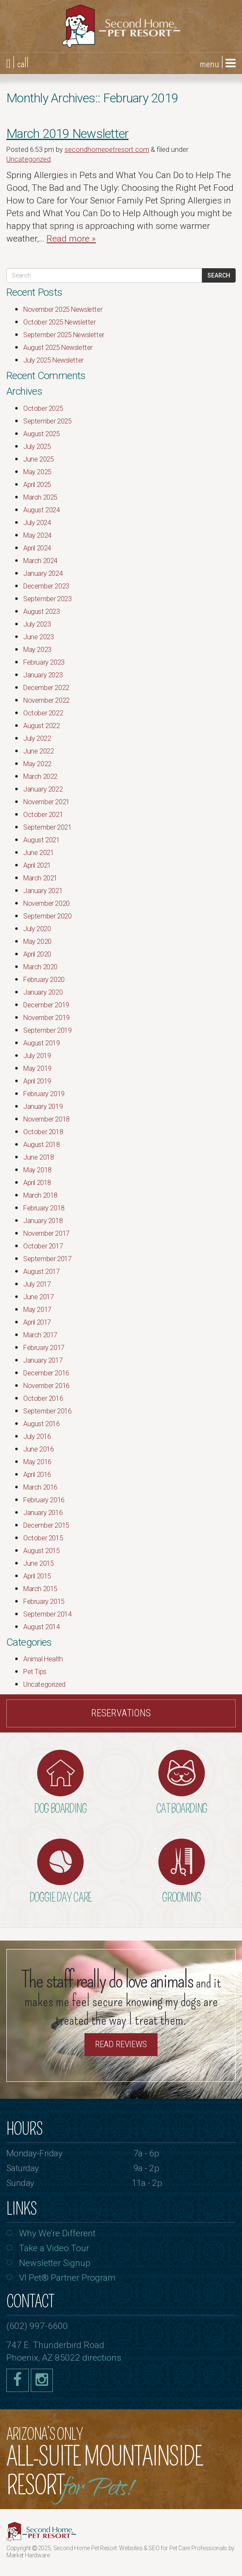 Image resolution: width=242 pixels, height=2576 pixels. I want to click on February 2016, so click(44, 1500).